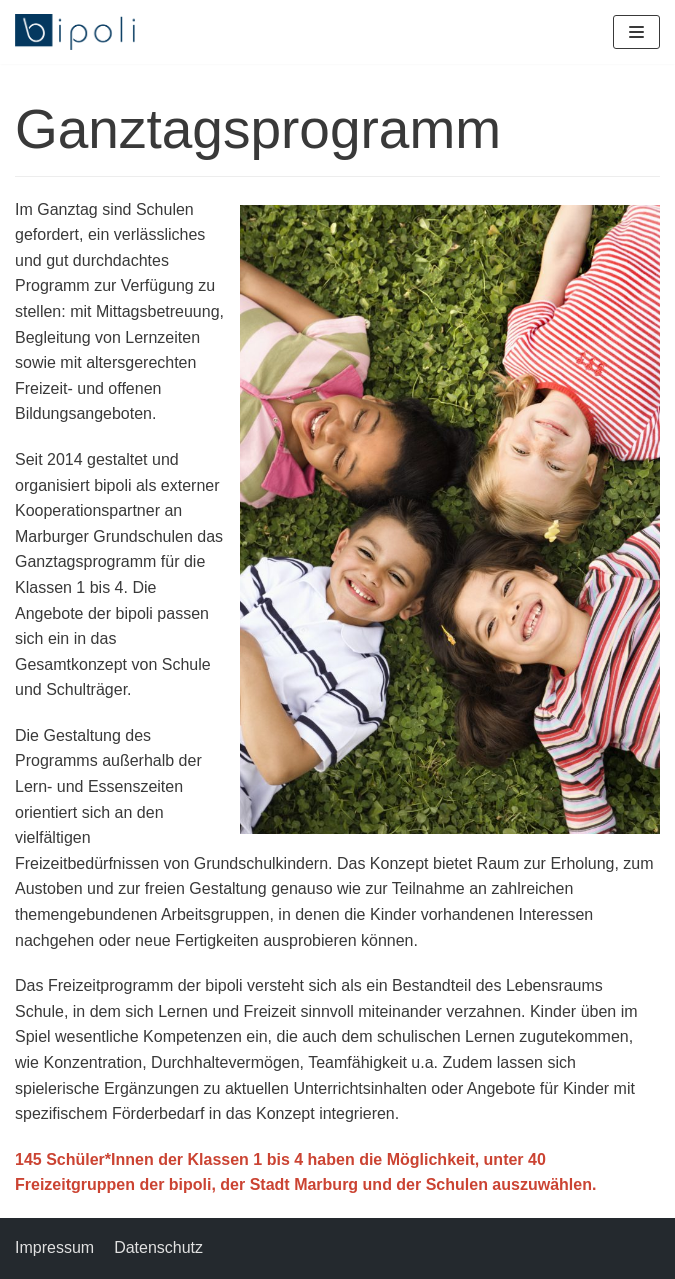  What do you see at coordinates (636, 32) in the screenshot?
I see `[Navigations-Menü]` at bounding box center [636, 32].